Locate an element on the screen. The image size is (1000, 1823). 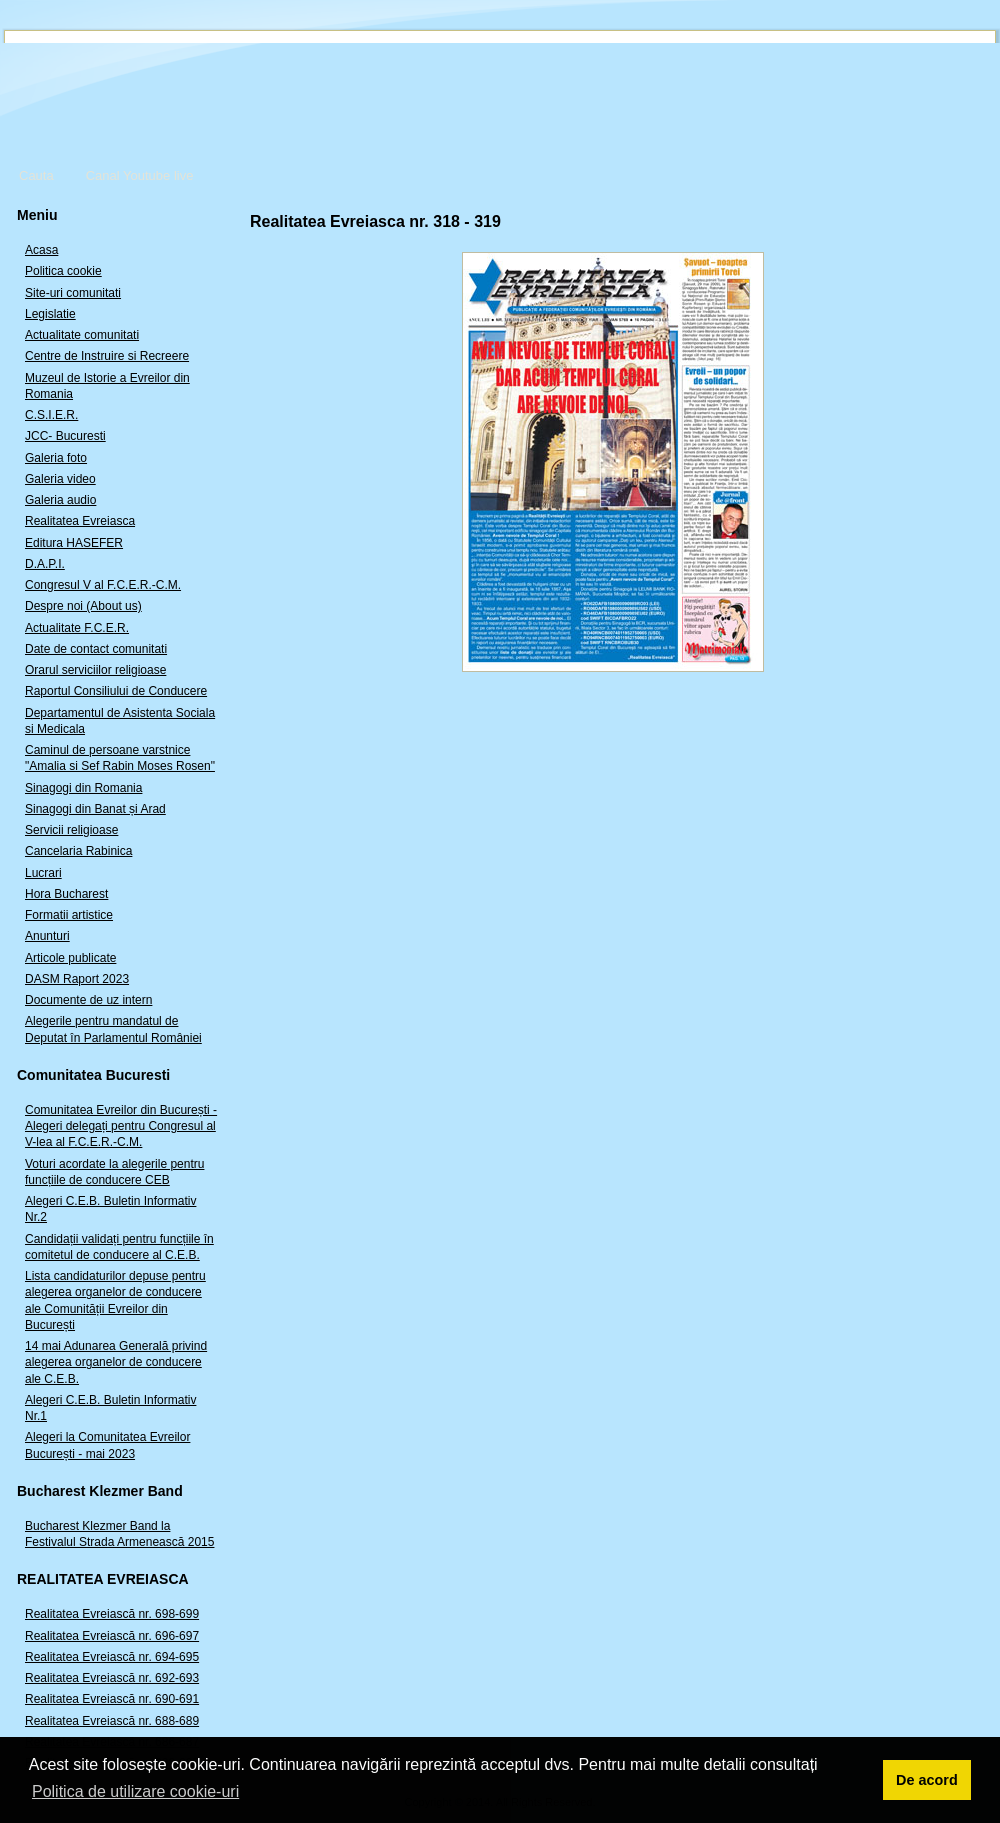
Site-uri comunitati is located at coordinates (73, 293).